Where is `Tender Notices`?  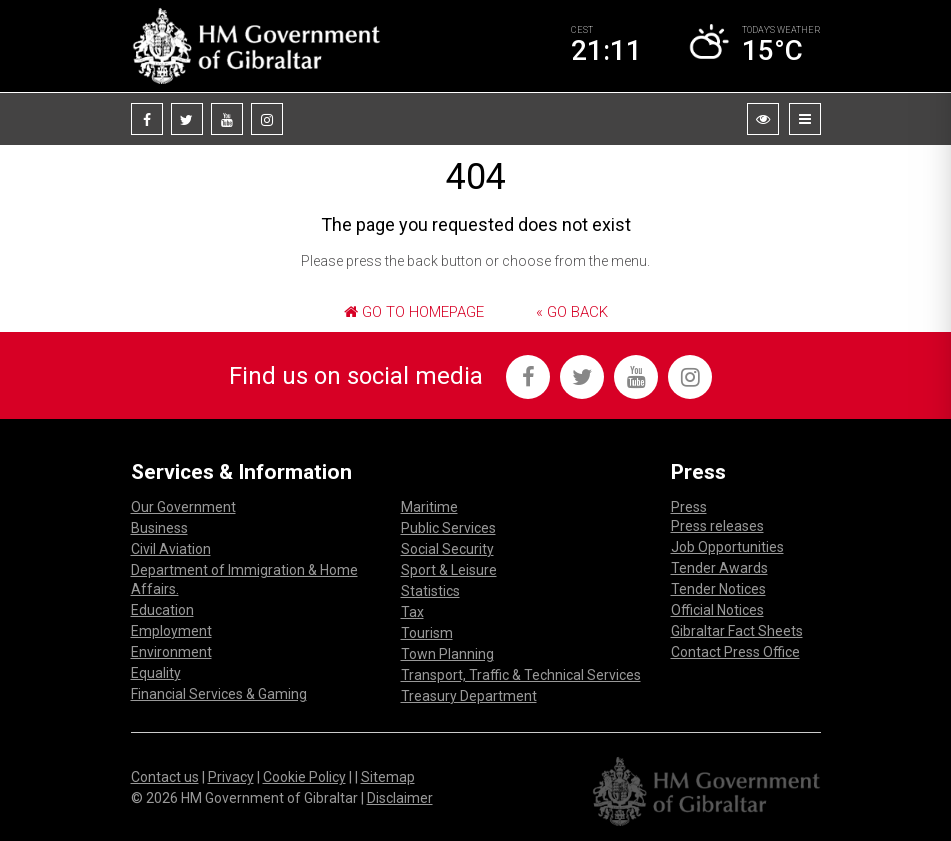
Tender Notices is located at coordinates (718, 589).